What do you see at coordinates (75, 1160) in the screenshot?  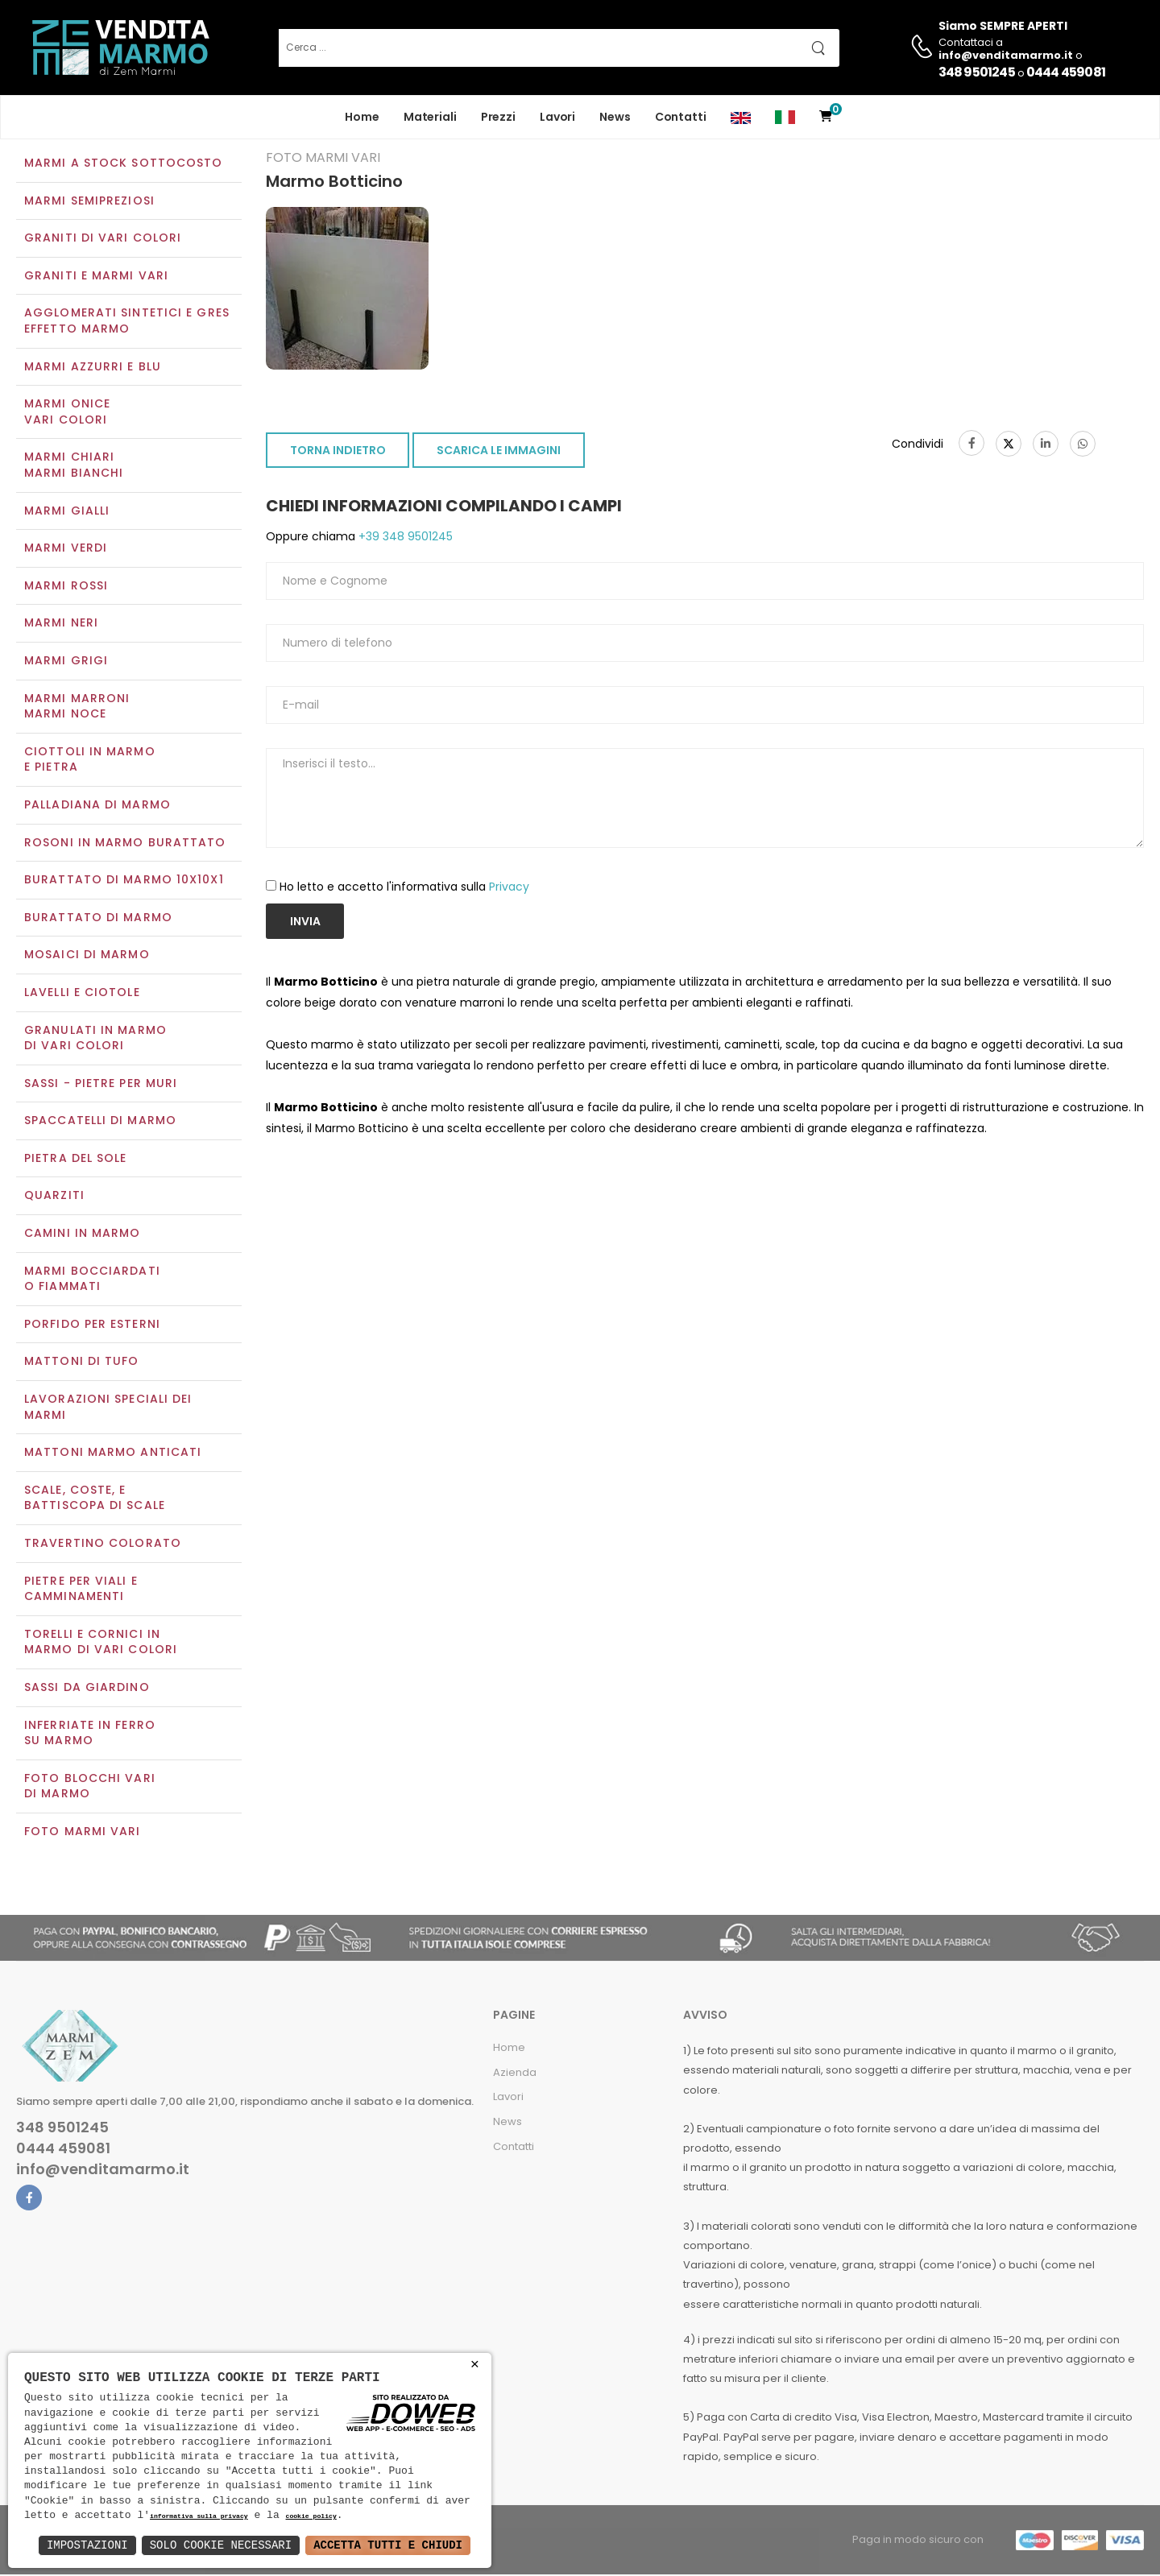 I see `Pietra del sole` at bounding box center [75, 1160].